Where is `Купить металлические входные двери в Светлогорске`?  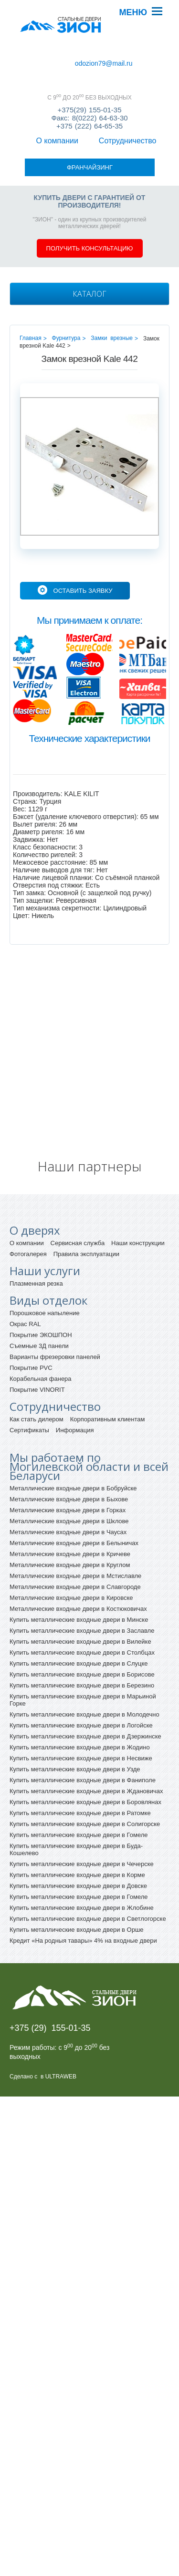
Купить металлические входные двери в Светлогорске is located at coordinates (88, 1863).